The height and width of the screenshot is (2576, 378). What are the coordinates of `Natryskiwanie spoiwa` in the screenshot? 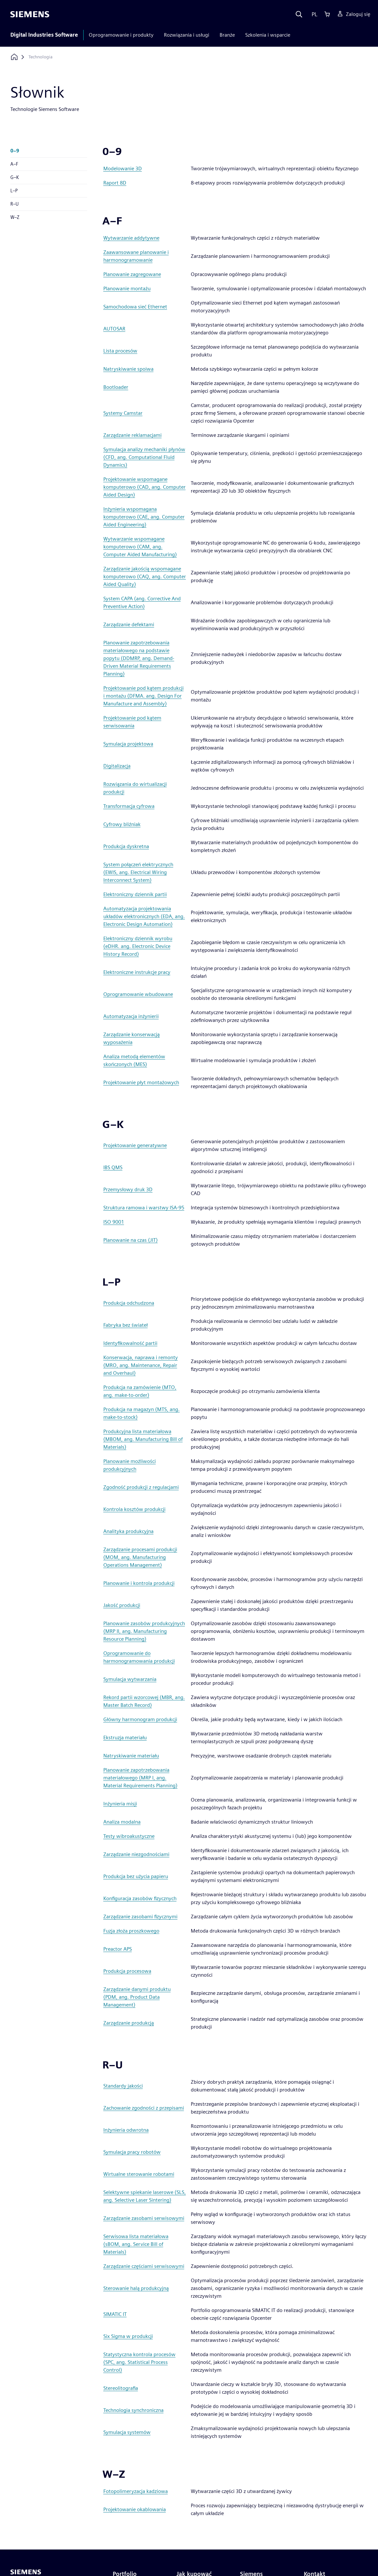 It's located at (128, 369).